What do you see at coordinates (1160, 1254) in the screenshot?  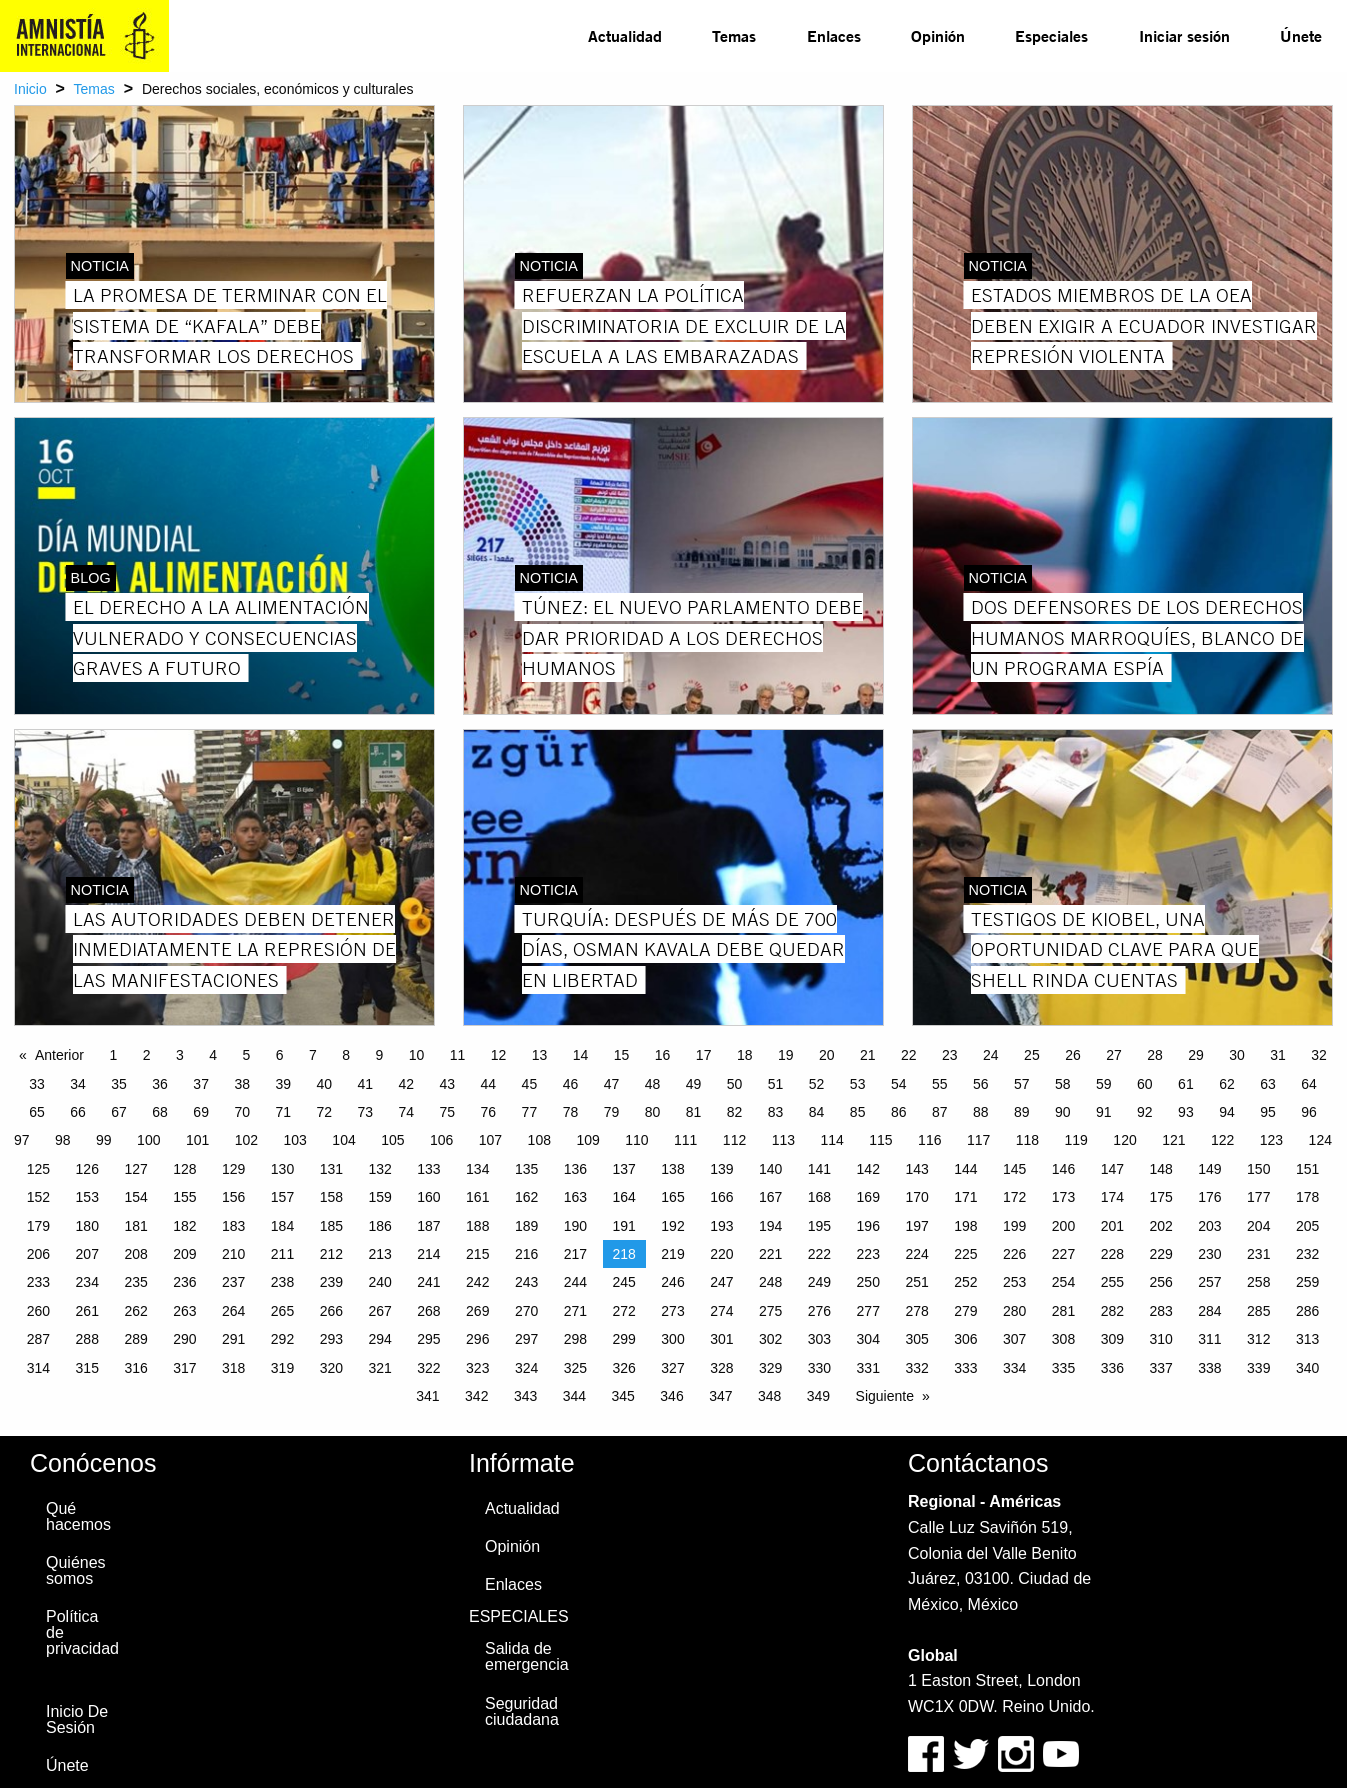 I see `229 [Page 229]` at bounding box center [1160, 1254].